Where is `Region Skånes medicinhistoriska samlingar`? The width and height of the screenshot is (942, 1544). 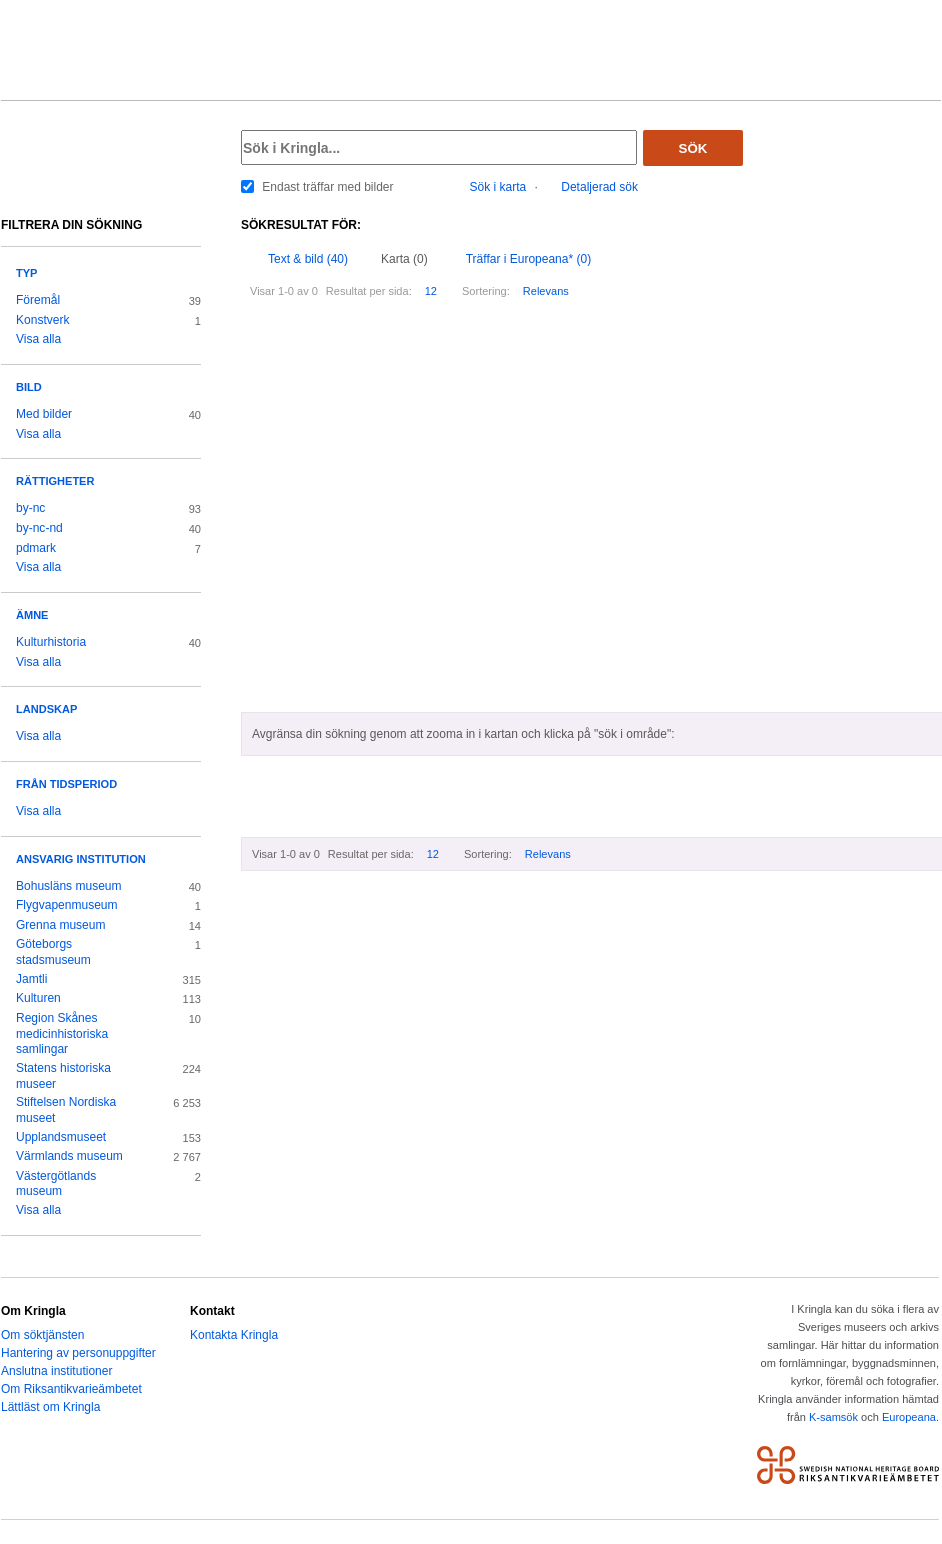 Region Skånes medicinhistoriska samlingar is located at coordinates (62, 1033).